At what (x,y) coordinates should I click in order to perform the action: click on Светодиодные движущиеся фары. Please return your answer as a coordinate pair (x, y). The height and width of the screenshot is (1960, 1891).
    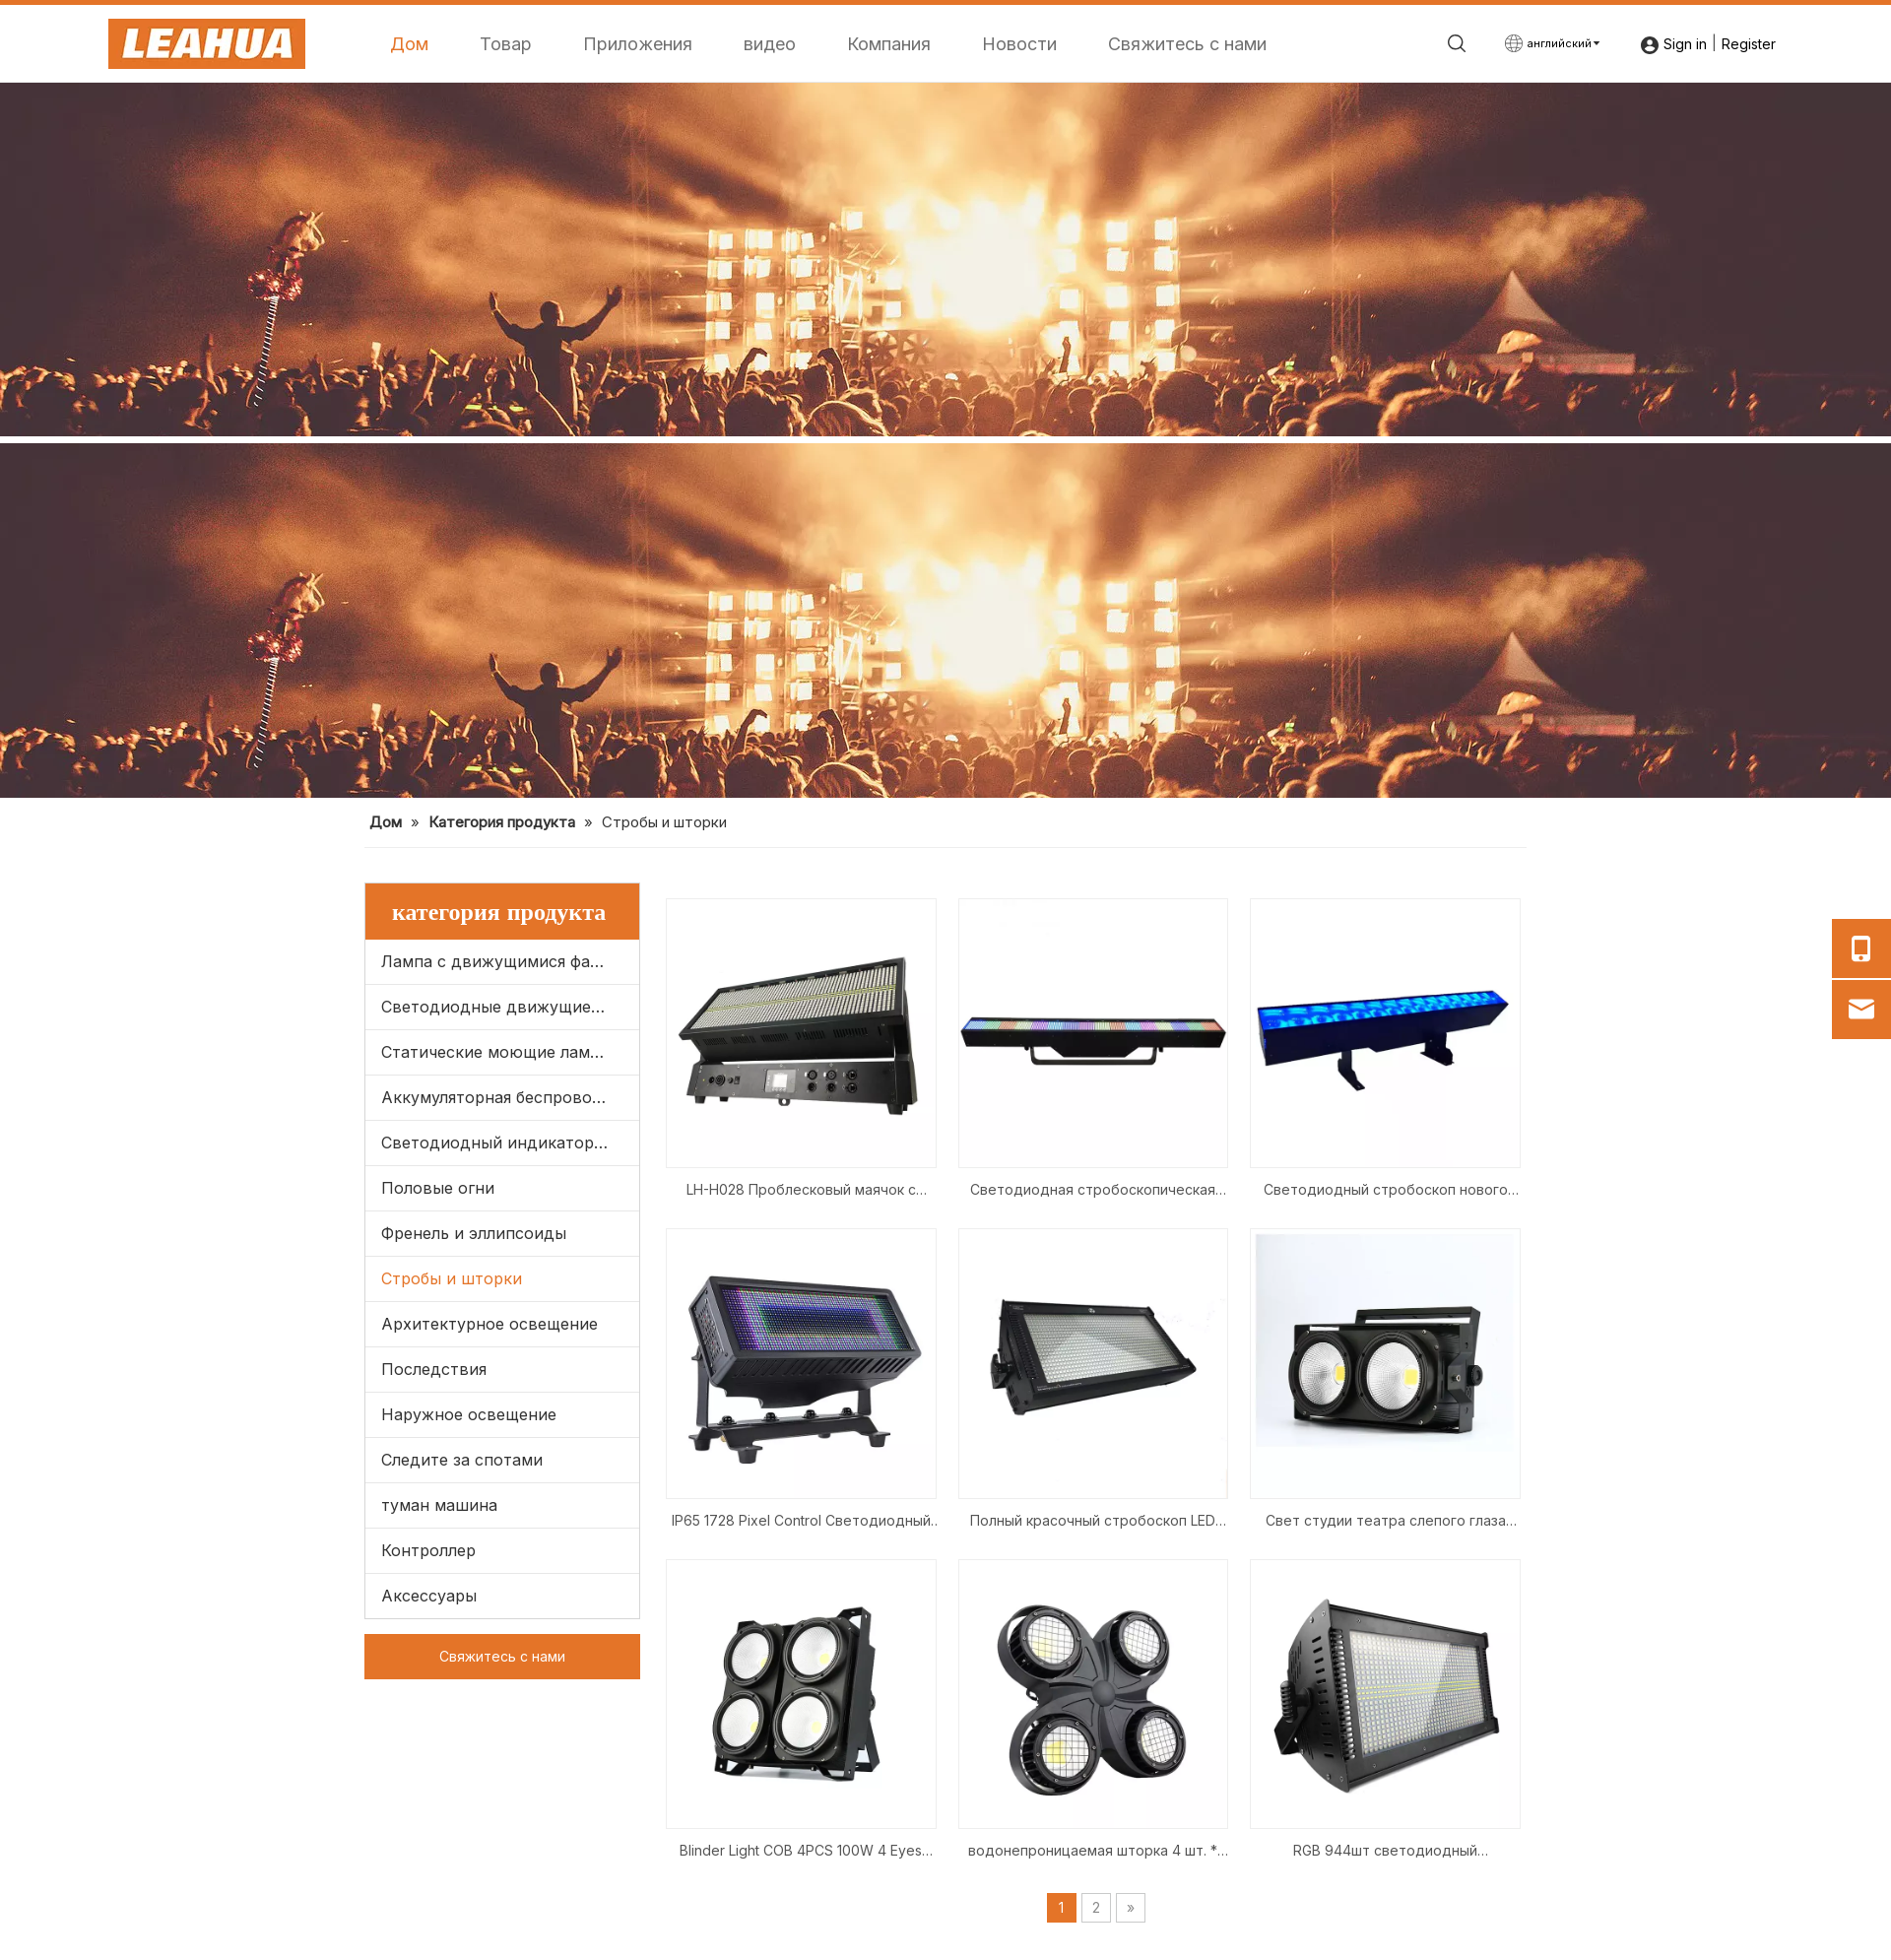
    Looking at the image, I should click on (510, 1006).